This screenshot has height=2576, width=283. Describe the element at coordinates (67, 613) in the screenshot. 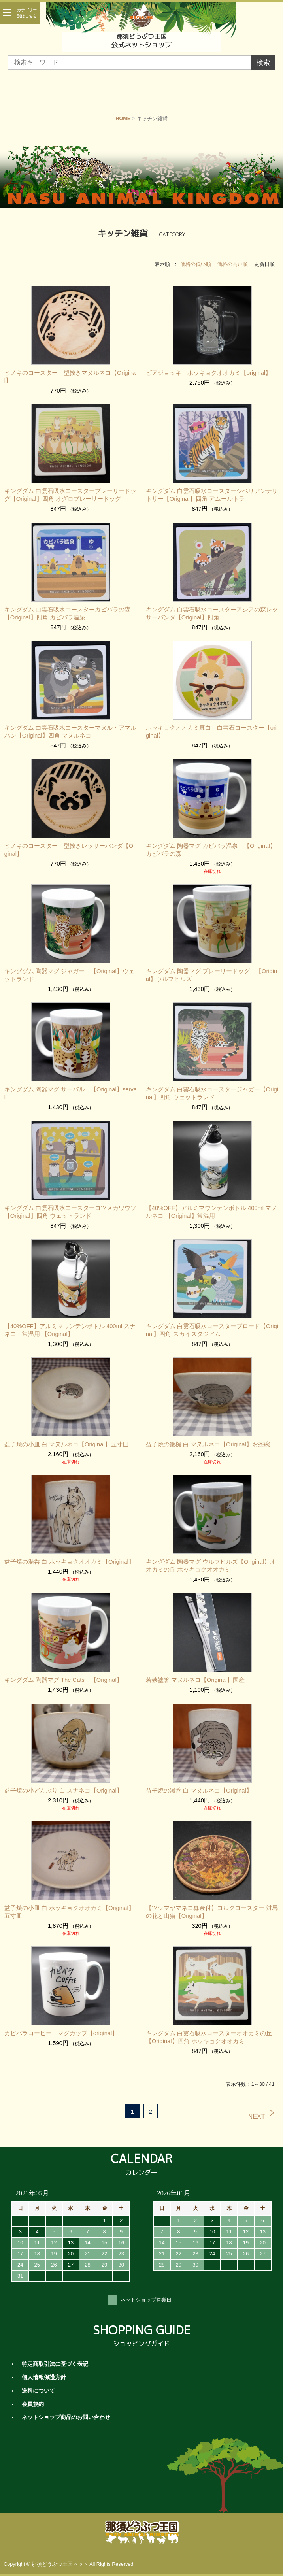

I see `キングダム 白雲石吸水コースターカピバラの森【Original】四角 カピバラ温泉` at that location.